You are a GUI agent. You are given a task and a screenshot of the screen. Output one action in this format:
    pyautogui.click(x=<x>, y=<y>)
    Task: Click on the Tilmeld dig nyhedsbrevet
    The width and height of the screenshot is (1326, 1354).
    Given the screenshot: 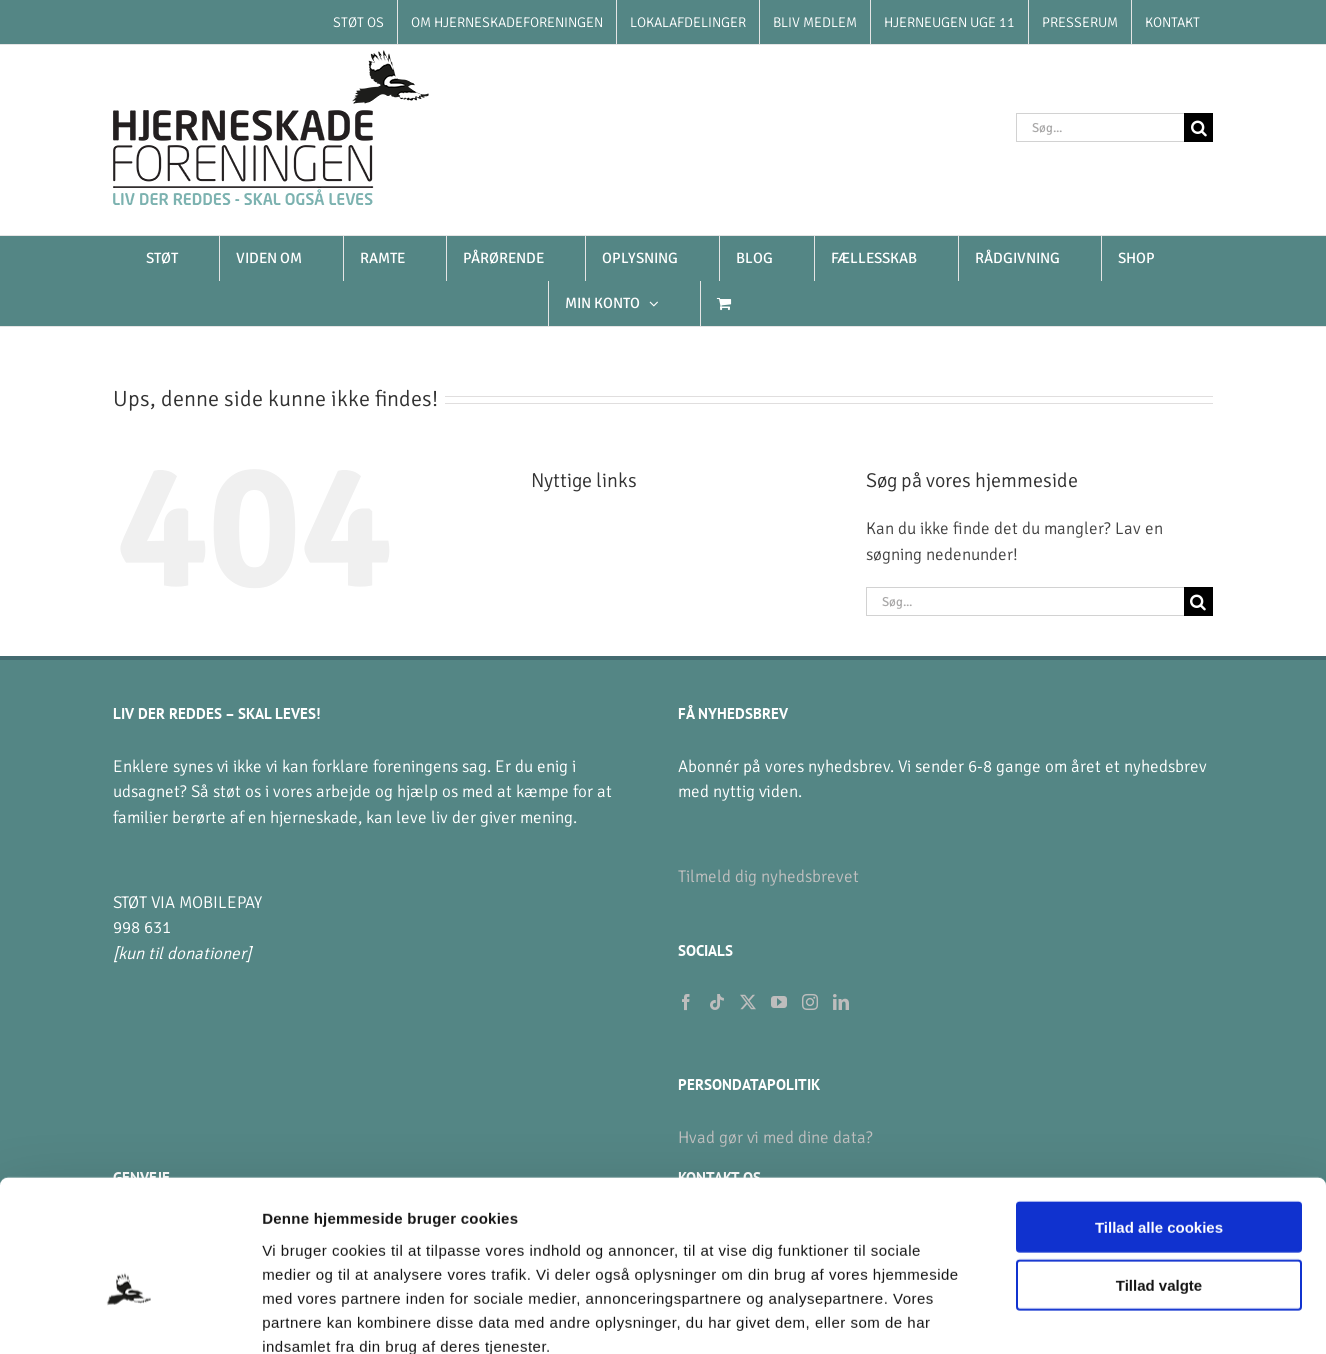 What is the action you would take?
    pyautogui.click(x=768, y=876)
    